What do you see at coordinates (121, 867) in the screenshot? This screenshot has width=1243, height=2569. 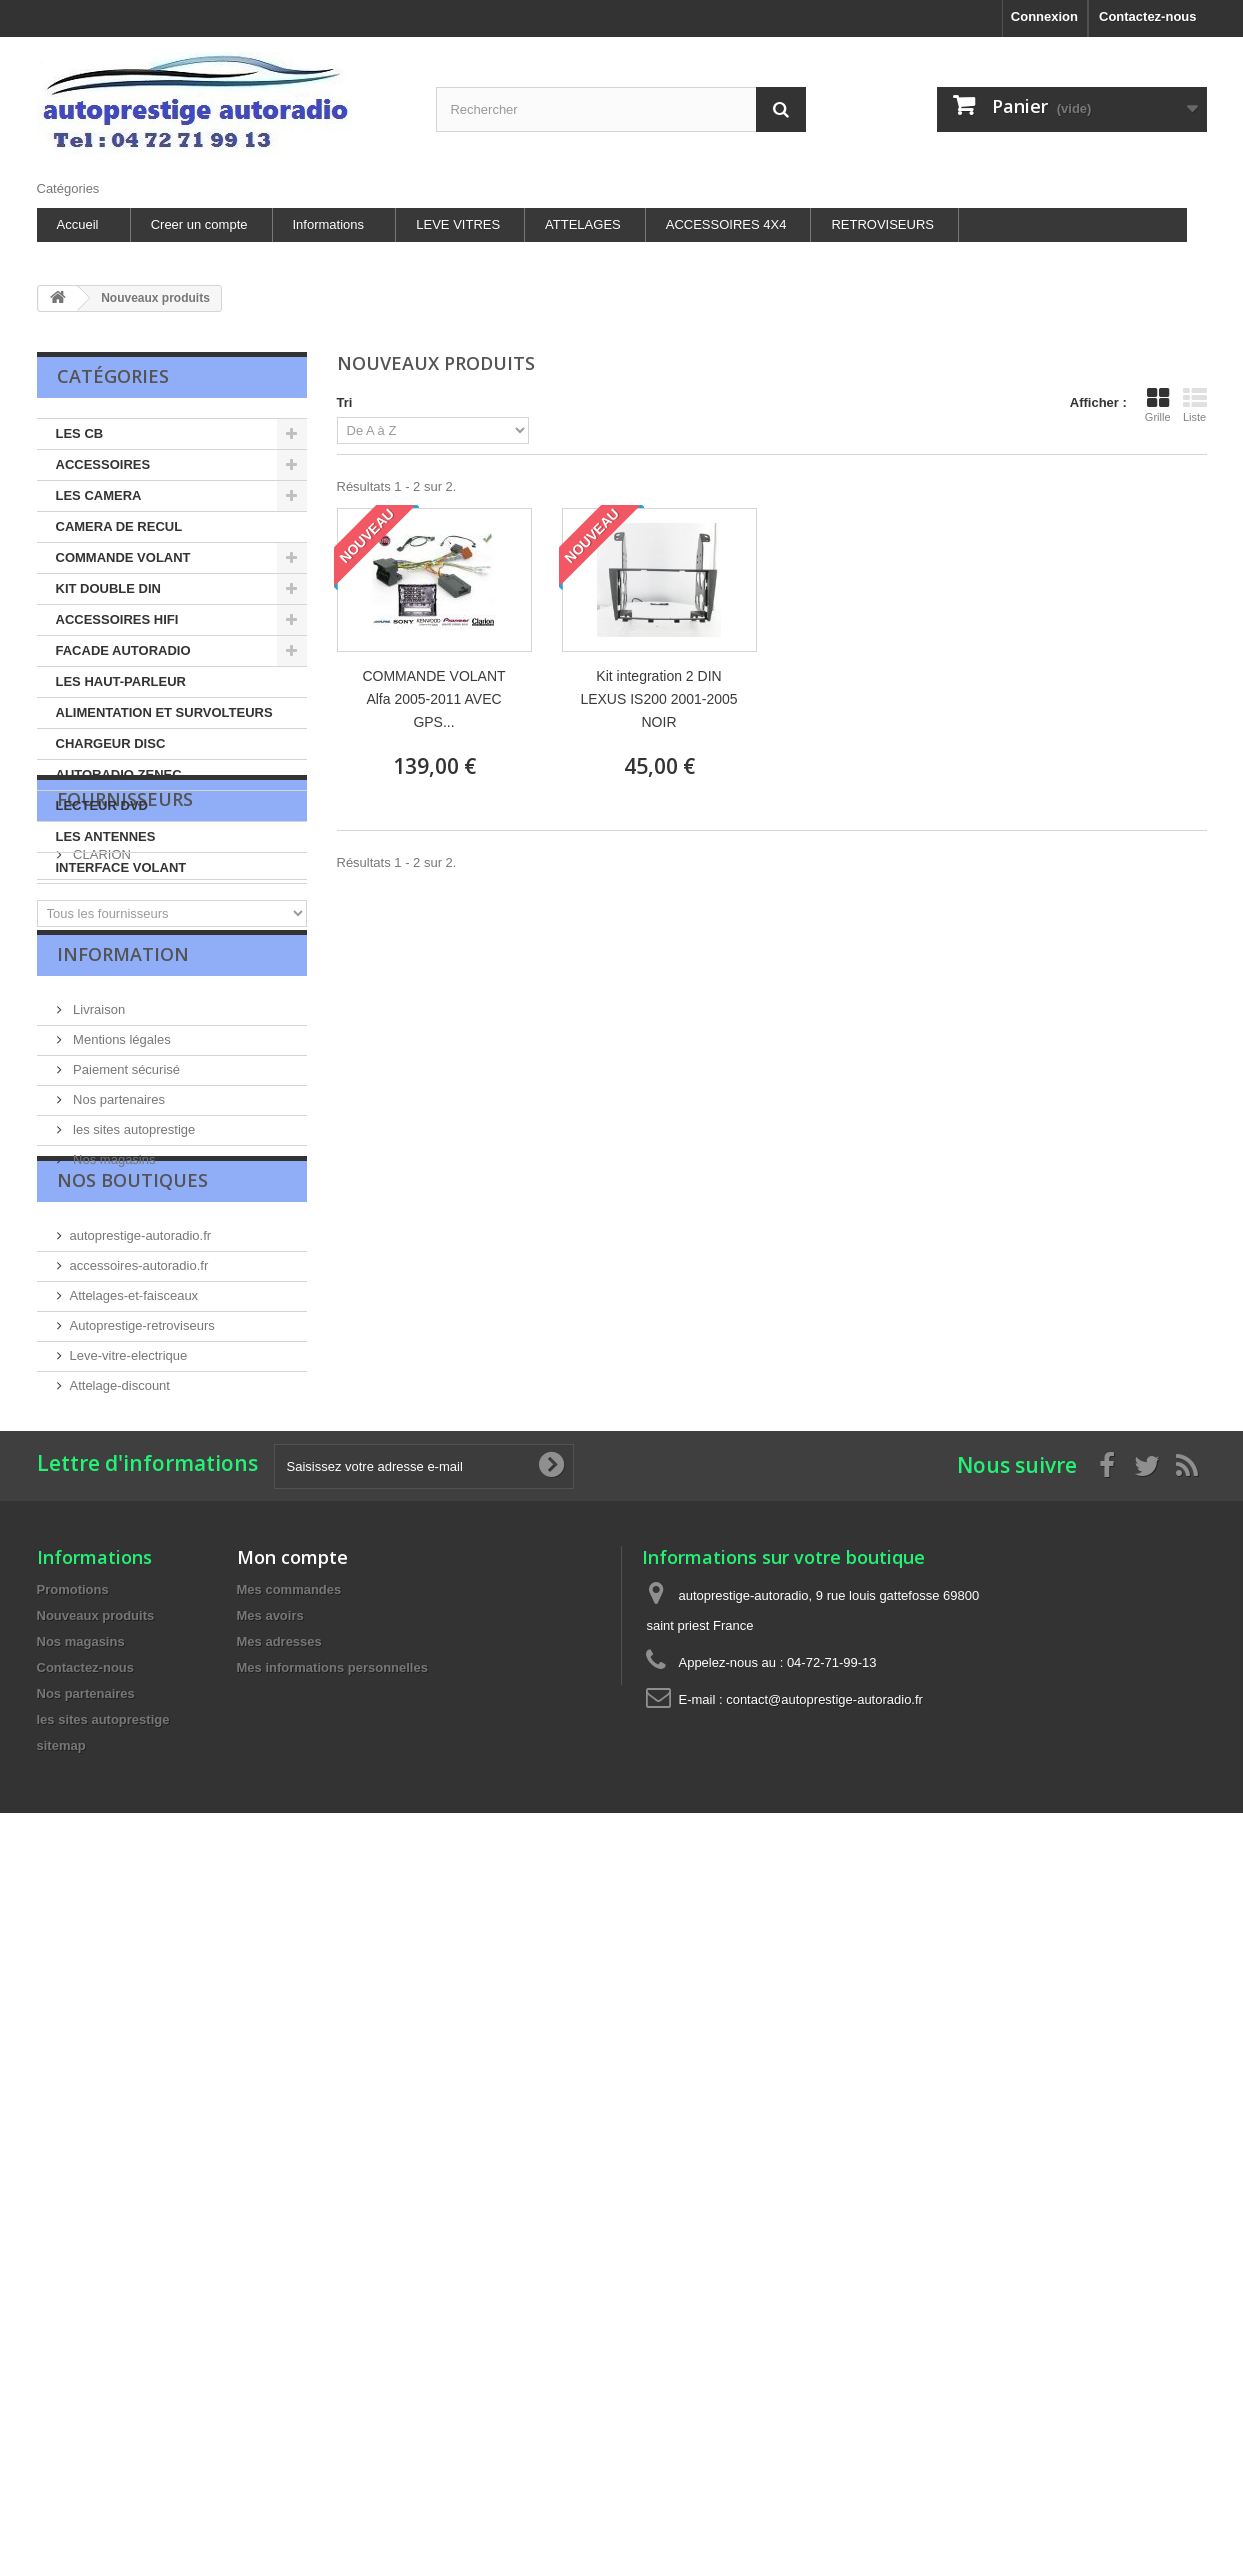 I see `INTERFACE VOLANT` at bounding box center [121, 867].